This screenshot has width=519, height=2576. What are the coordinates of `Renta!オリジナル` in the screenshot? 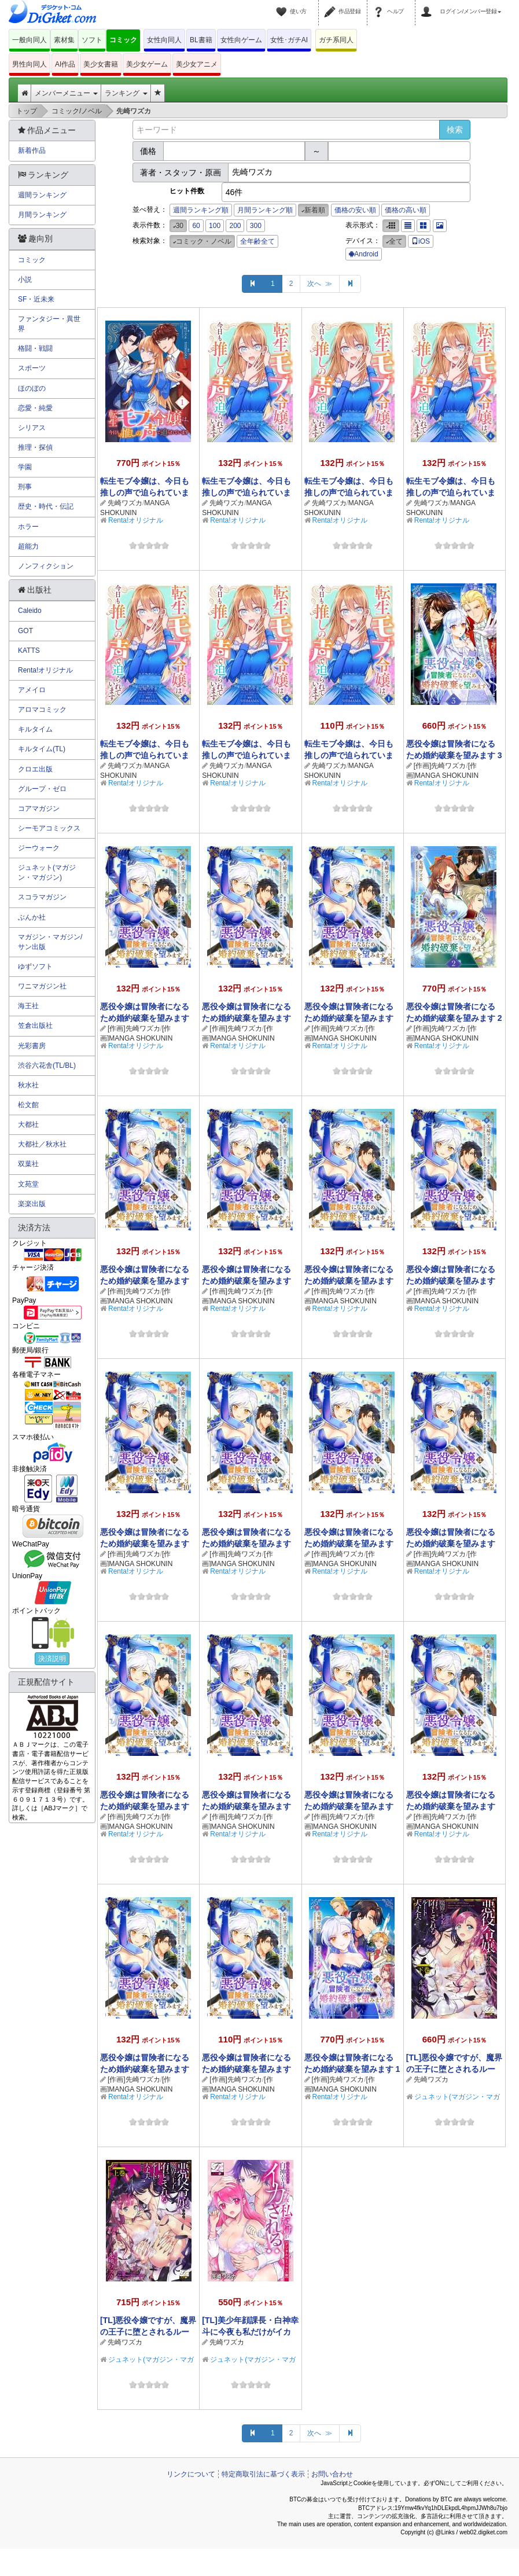 It's located at (135, 520).